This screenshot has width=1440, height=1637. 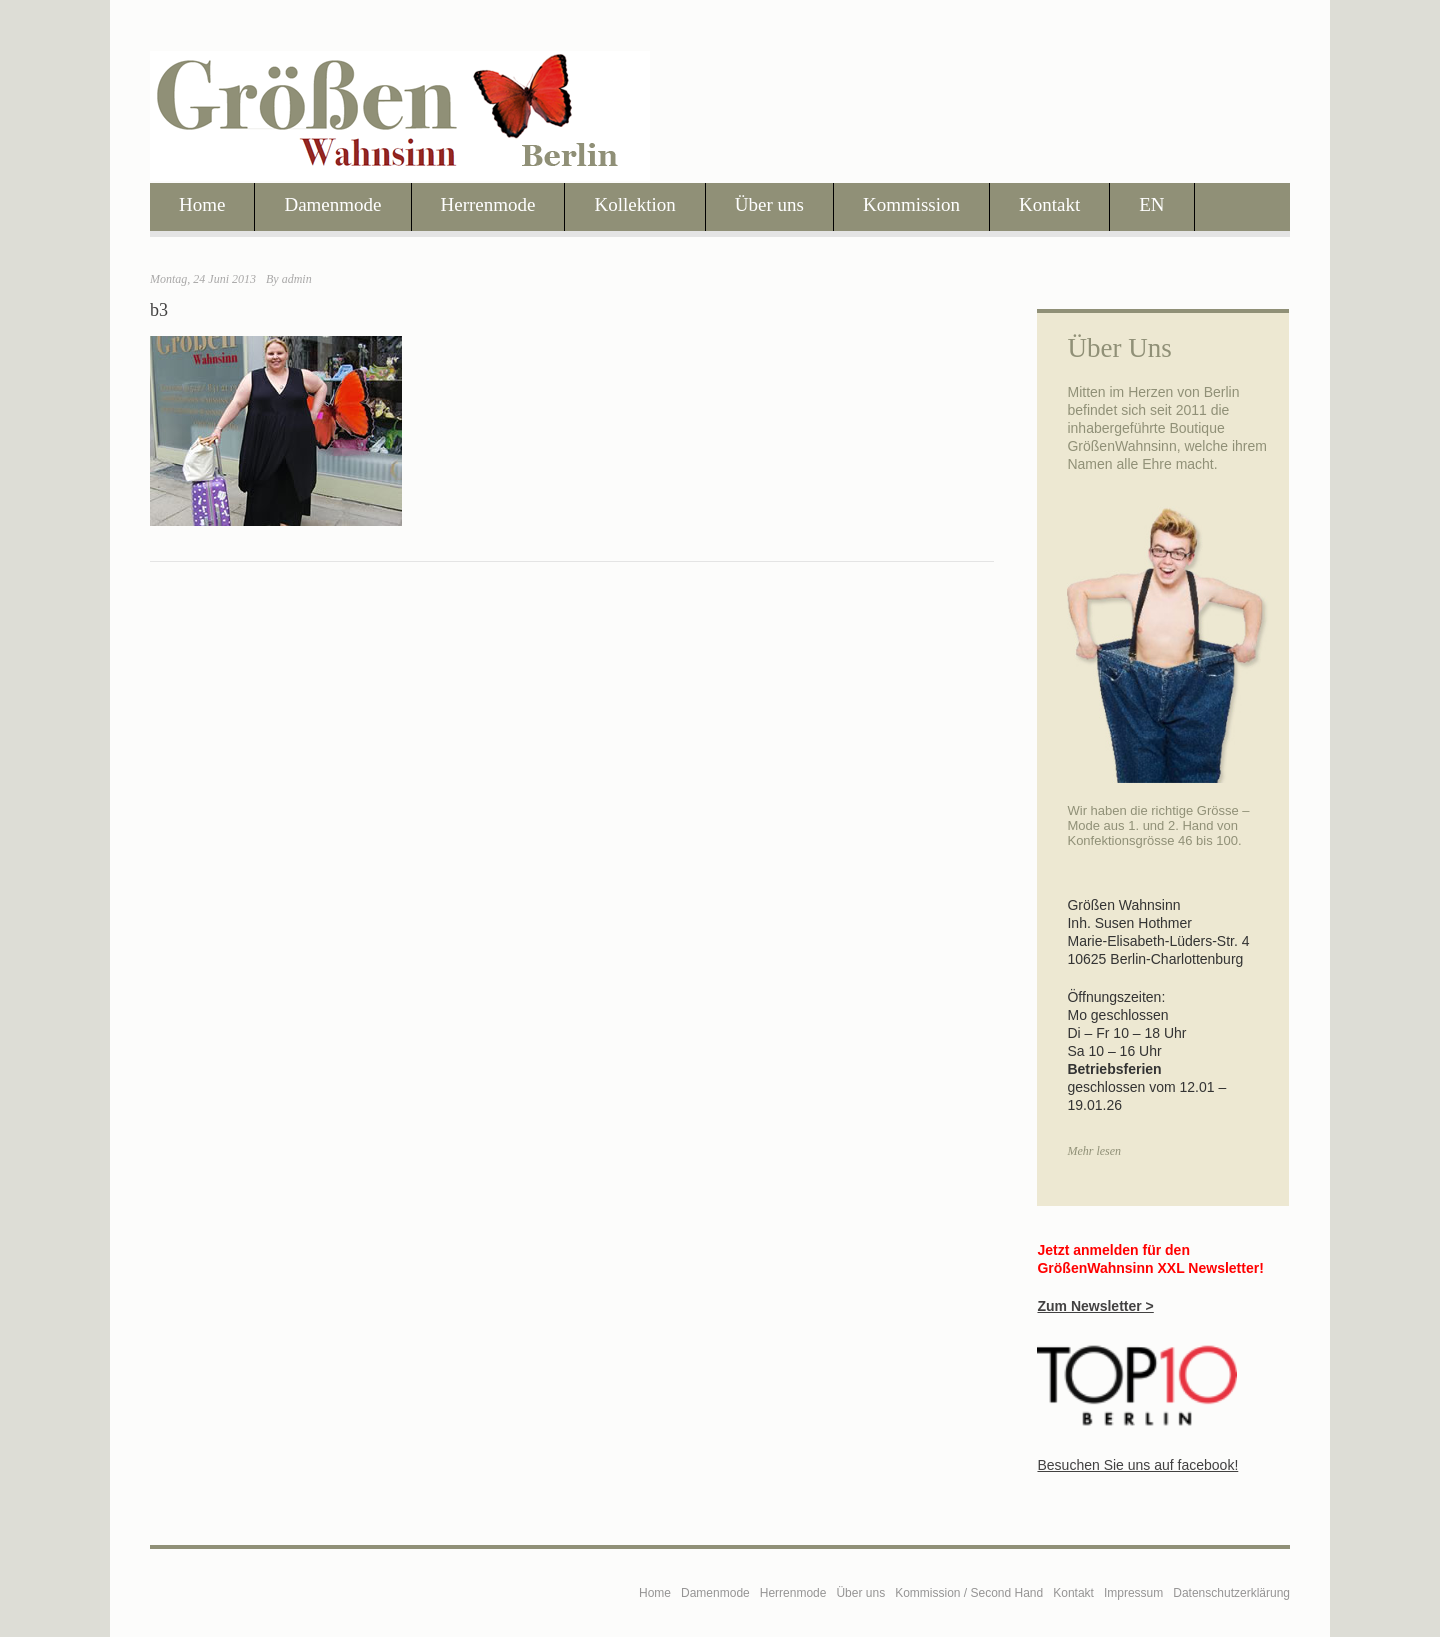 What do you see at coordinates (1094, 1151) in the screenshot?
I see `Mehr lesen` at bounding box center [1094, 1151].